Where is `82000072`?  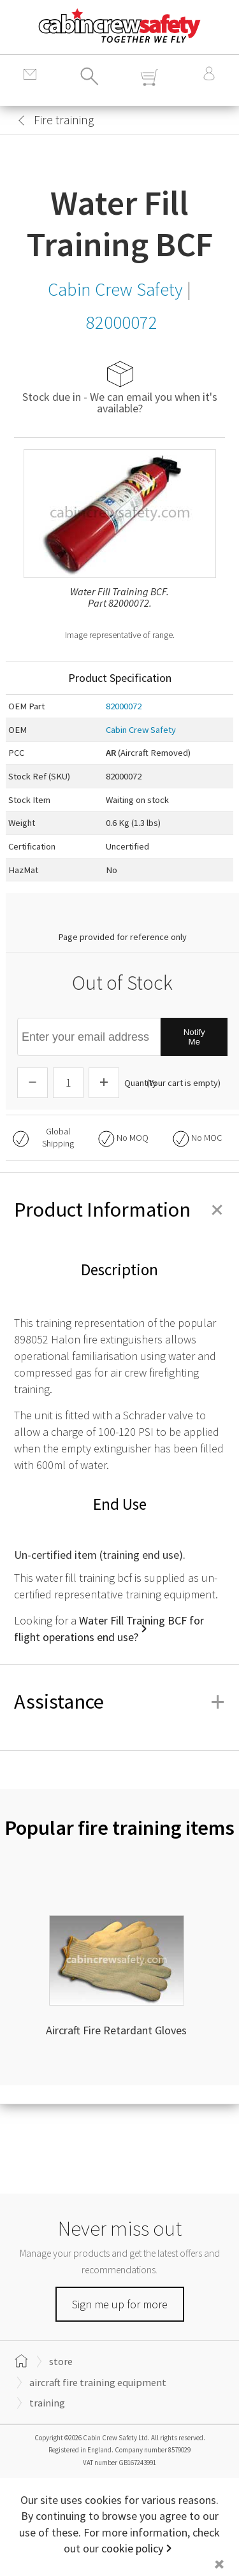
82000072 is located at coordinates (123, 706).